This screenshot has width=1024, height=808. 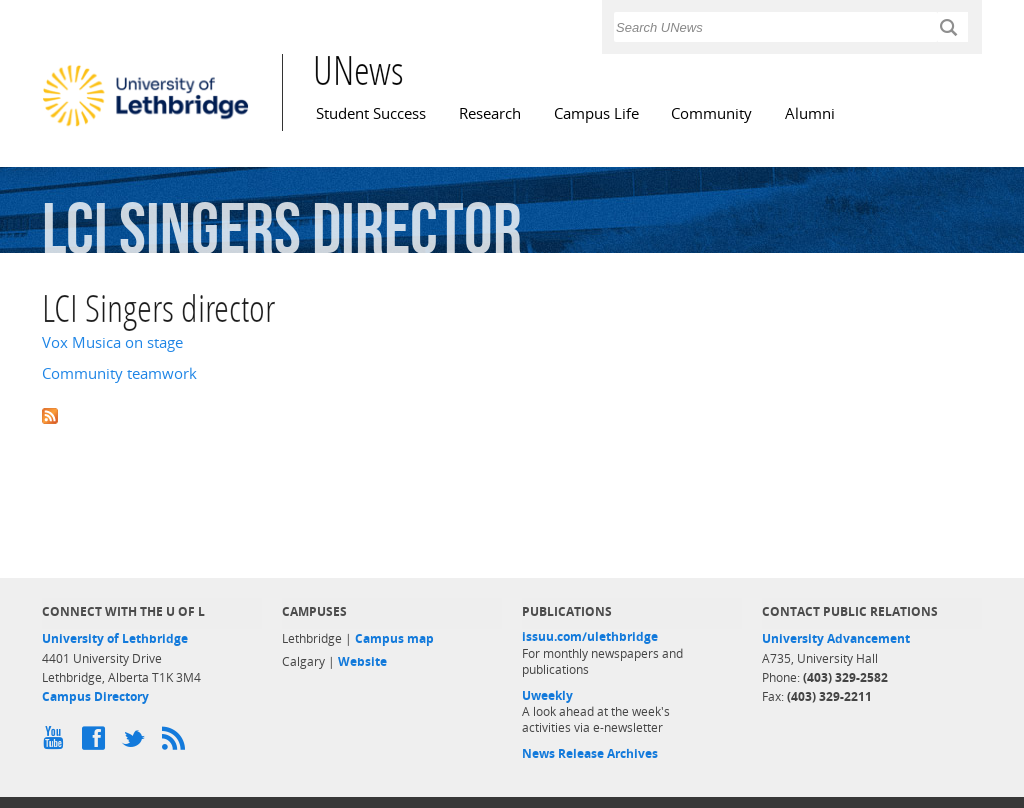 I want to click on Campus map, so click(x=394, y=638).